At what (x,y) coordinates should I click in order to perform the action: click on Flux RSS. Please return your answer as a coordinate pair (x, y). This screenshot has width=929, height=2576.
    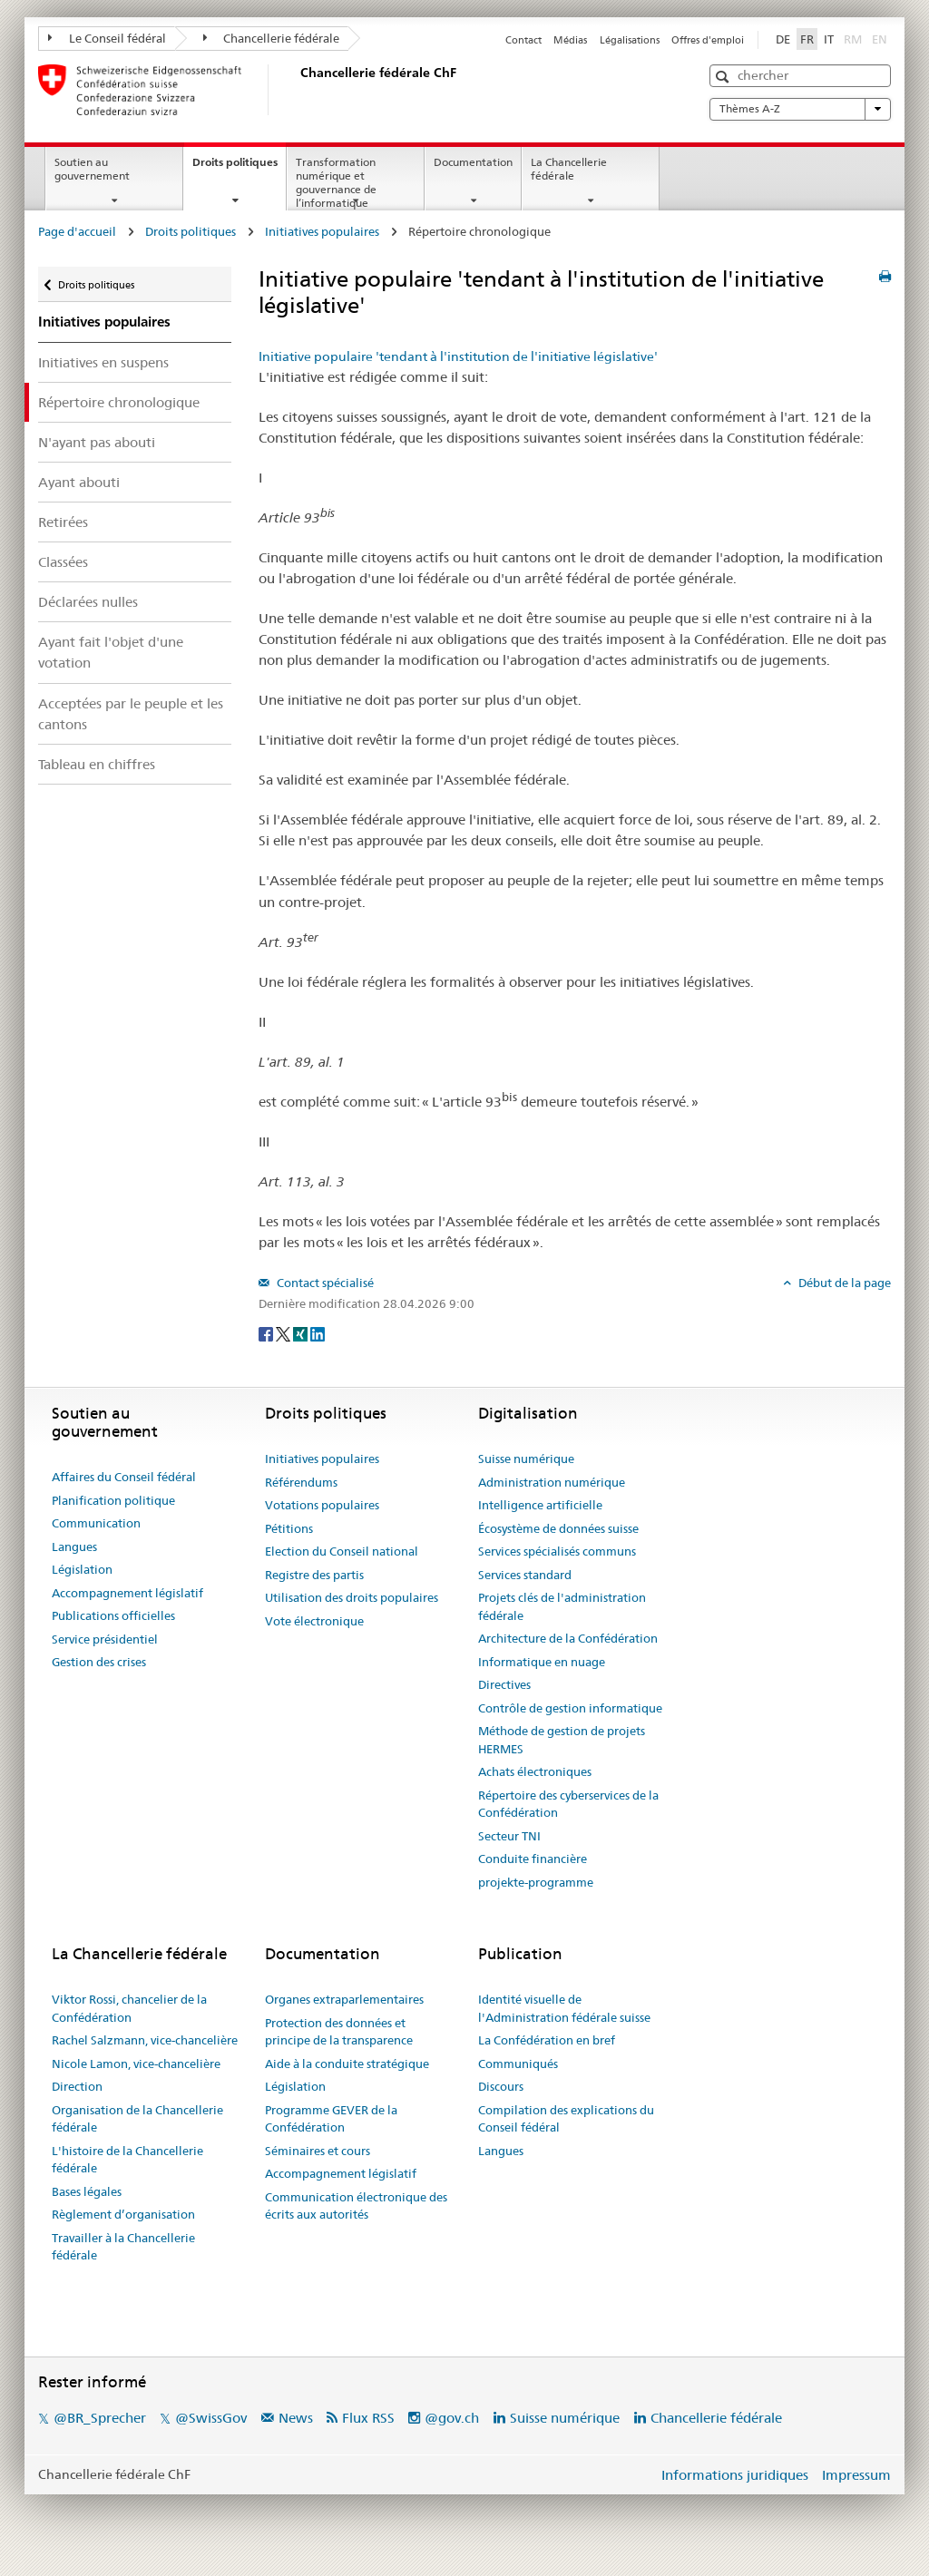
    Looking at the image, I should click on (368, 2417).